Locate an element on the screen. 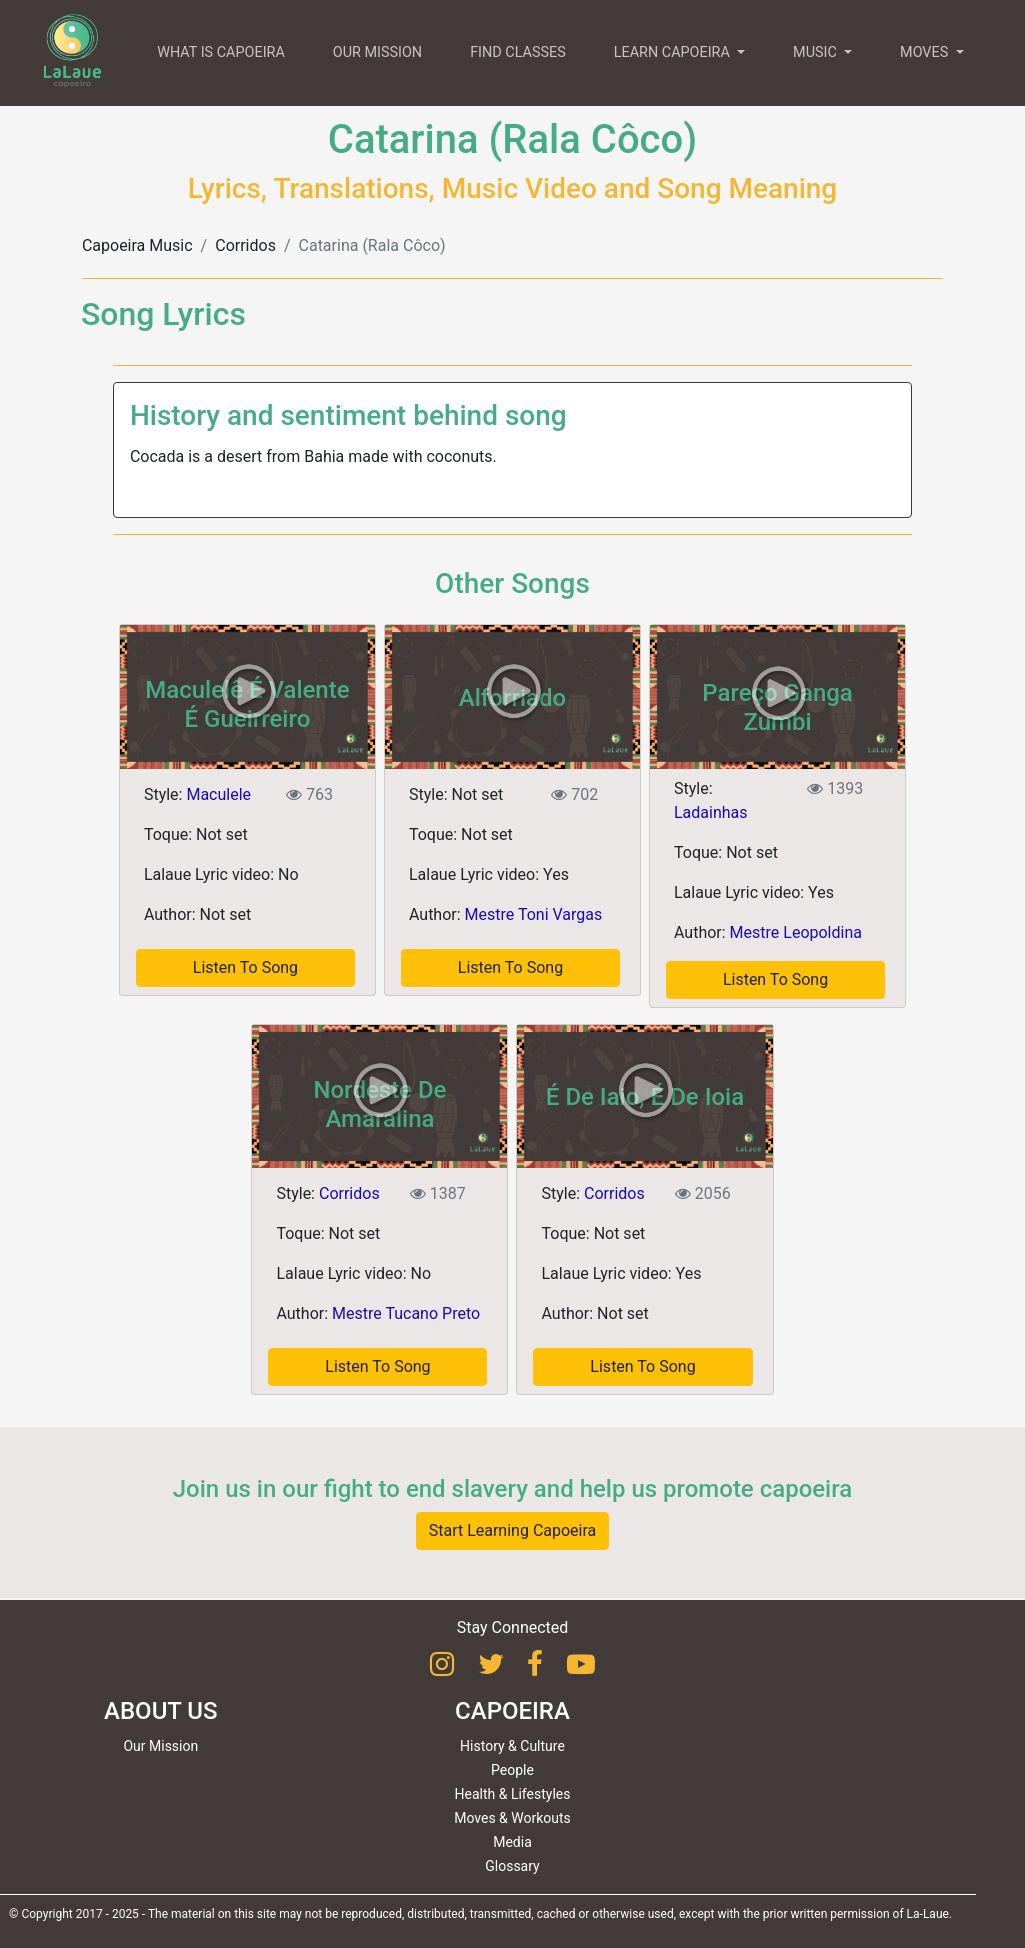 This screenshot has width=1025, height=1948. Our Mission is located at coordinates (160, 1746).